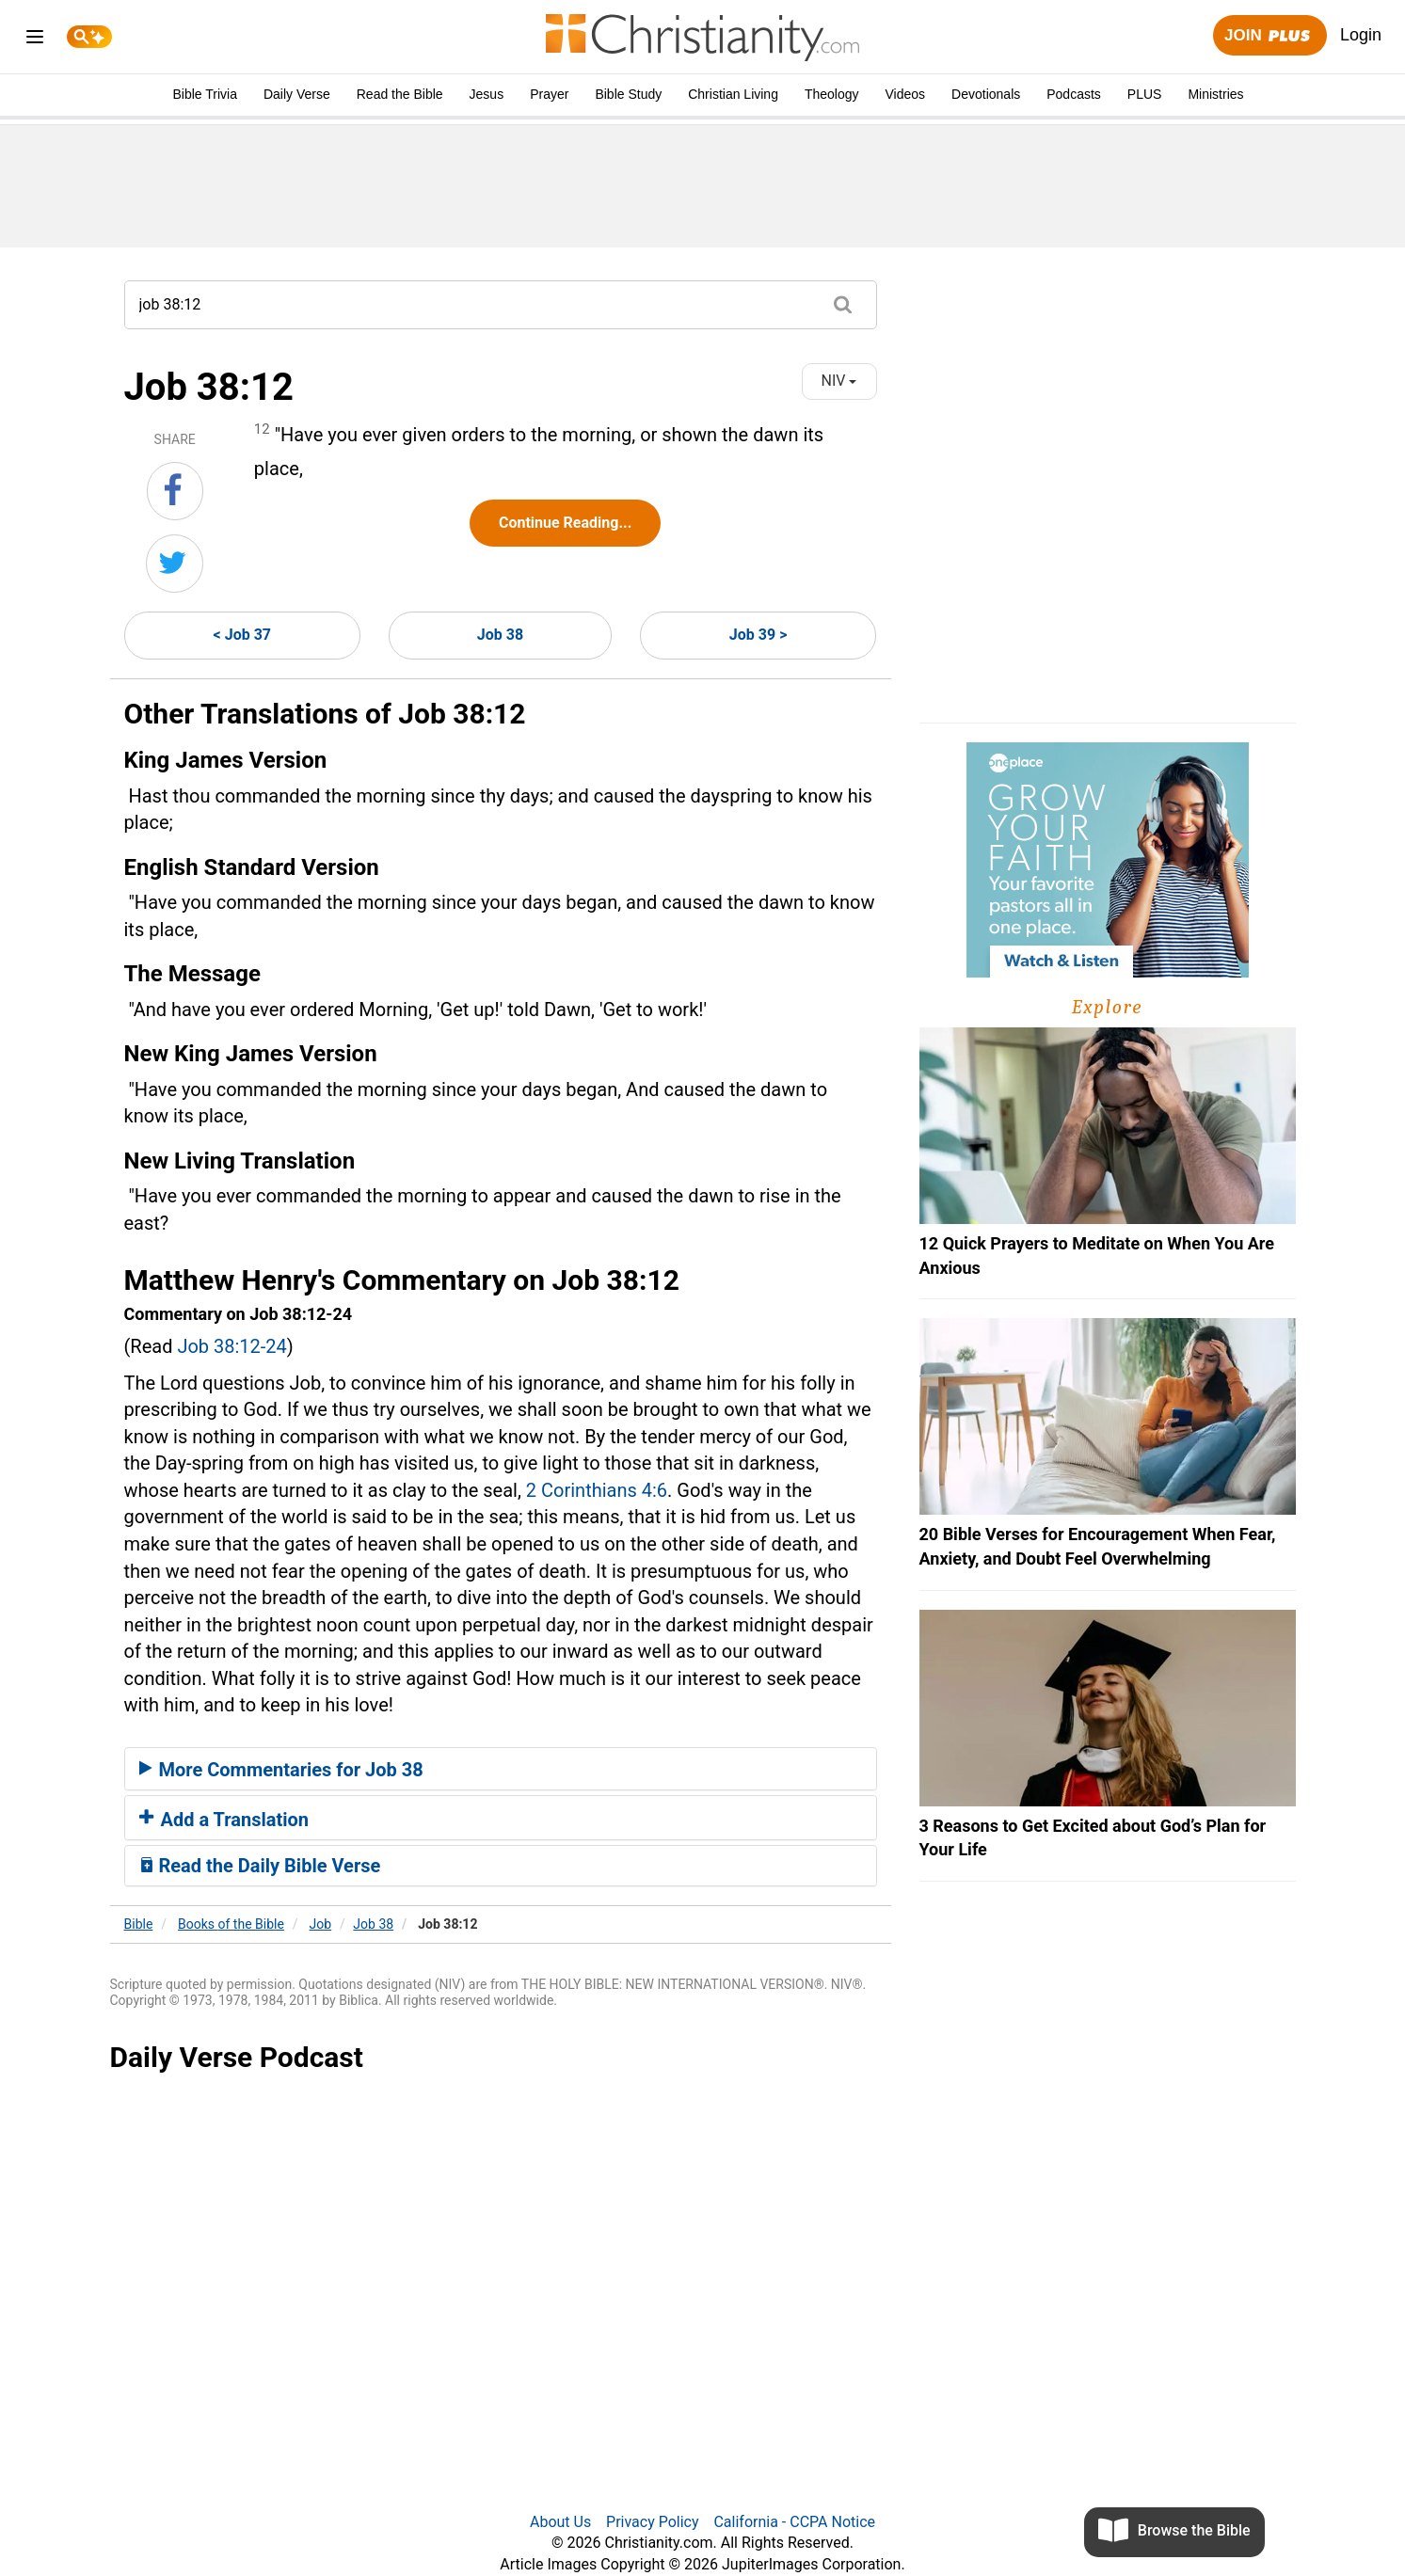  What do you see at coordinates (1269, 36) in the screenshot?
I see `Join` at bounding box center [1269, 36].